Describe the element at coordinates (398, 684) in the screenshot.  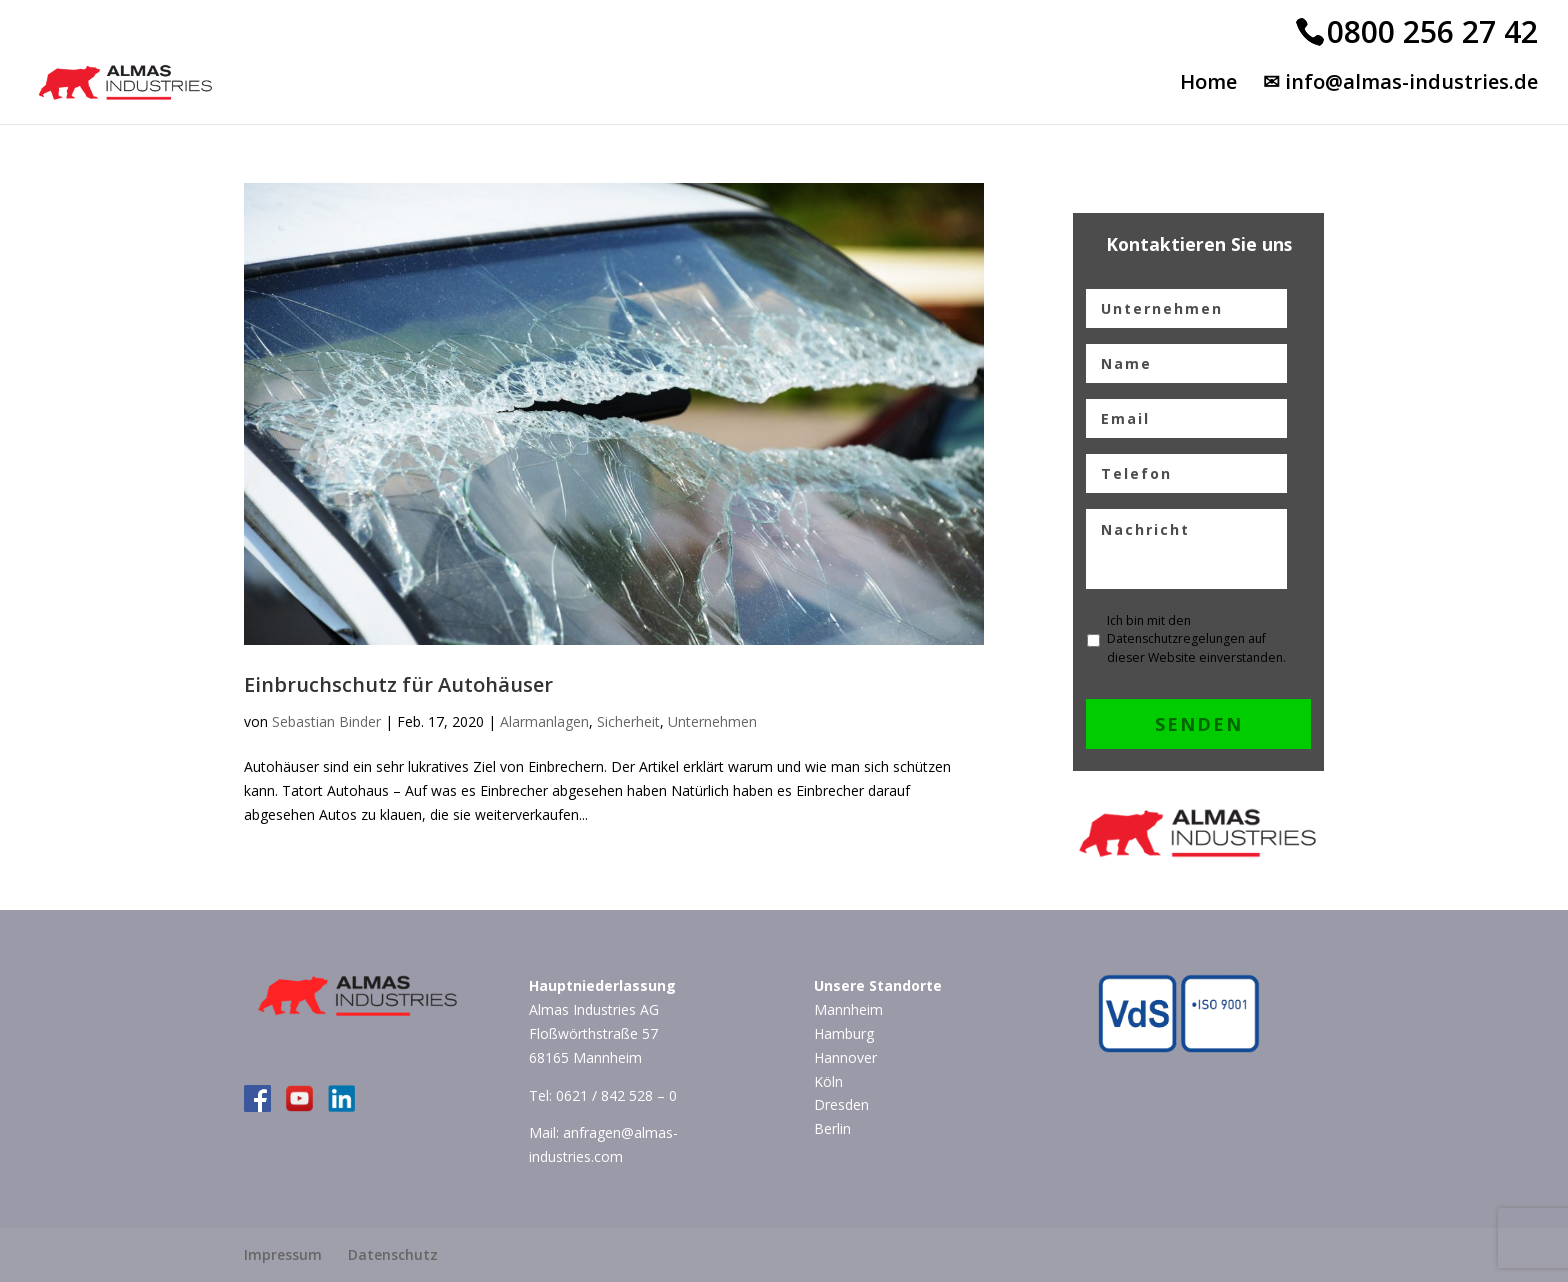
I see `Einbruchschutz für Autohäuser` at that location.